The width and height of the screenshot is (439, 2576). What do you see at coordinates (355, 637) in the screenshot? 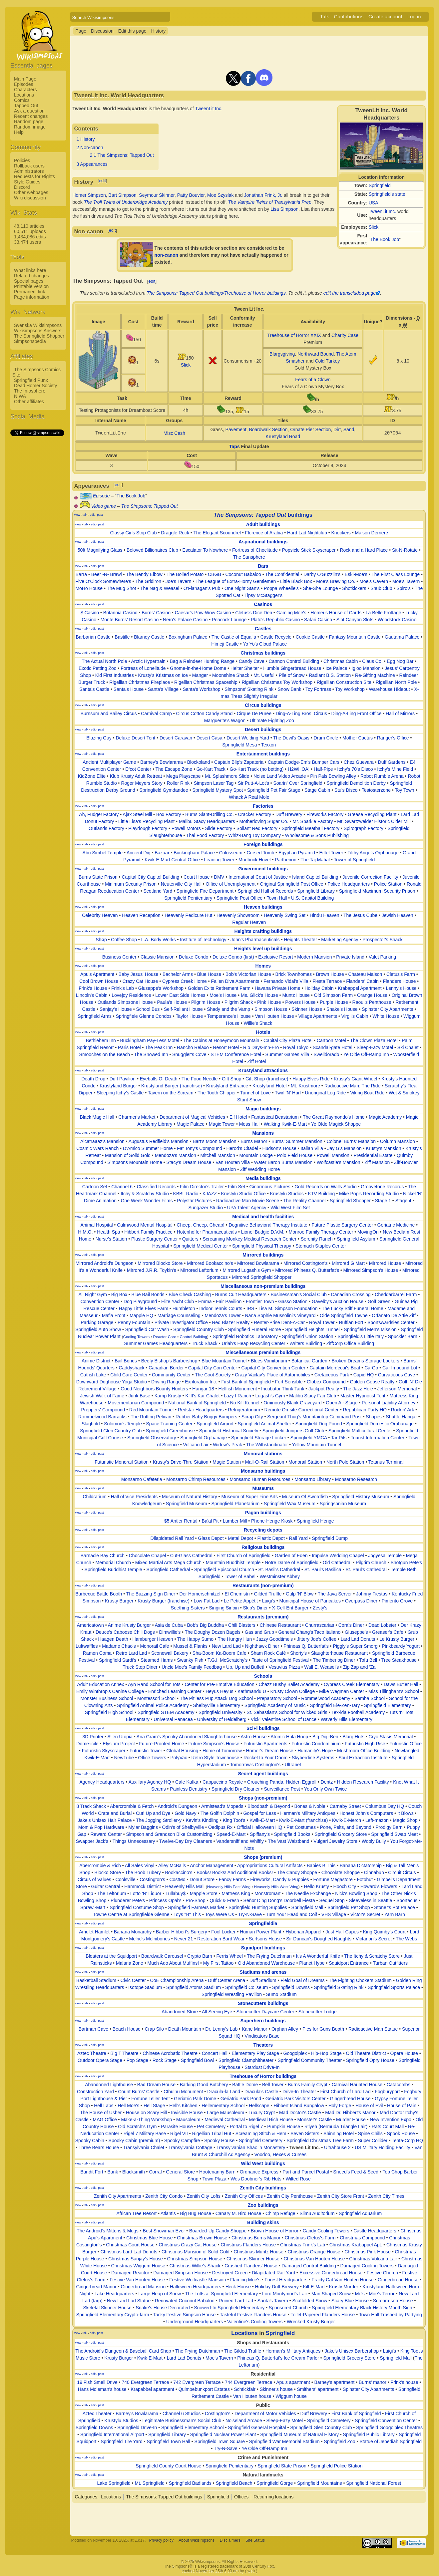
I see `Fantasy Mountain Castle` at bounding box center [355, 637].